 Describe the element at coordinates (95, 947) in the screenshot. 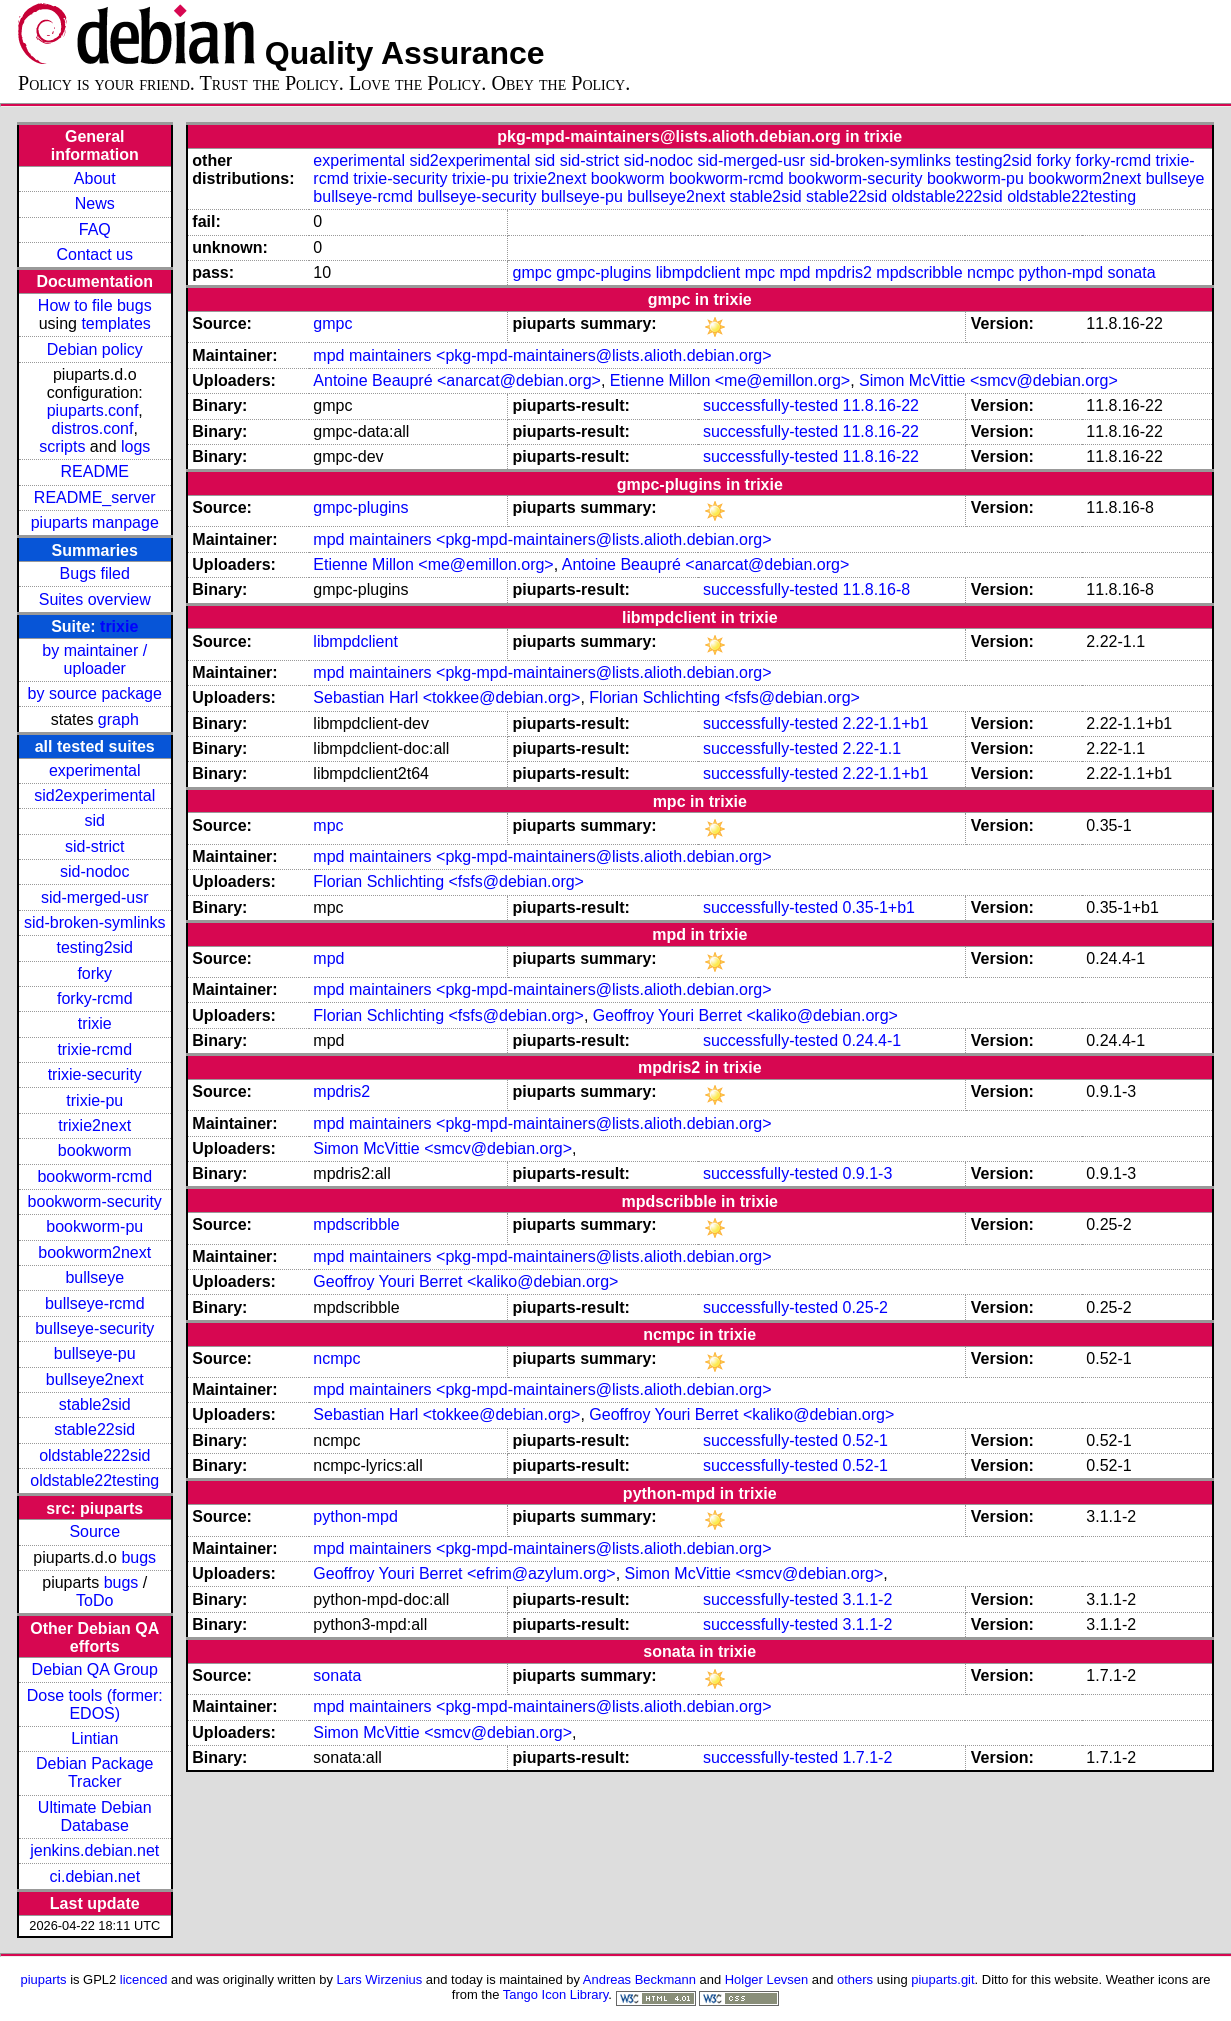

I see `testing2sid` at that location.